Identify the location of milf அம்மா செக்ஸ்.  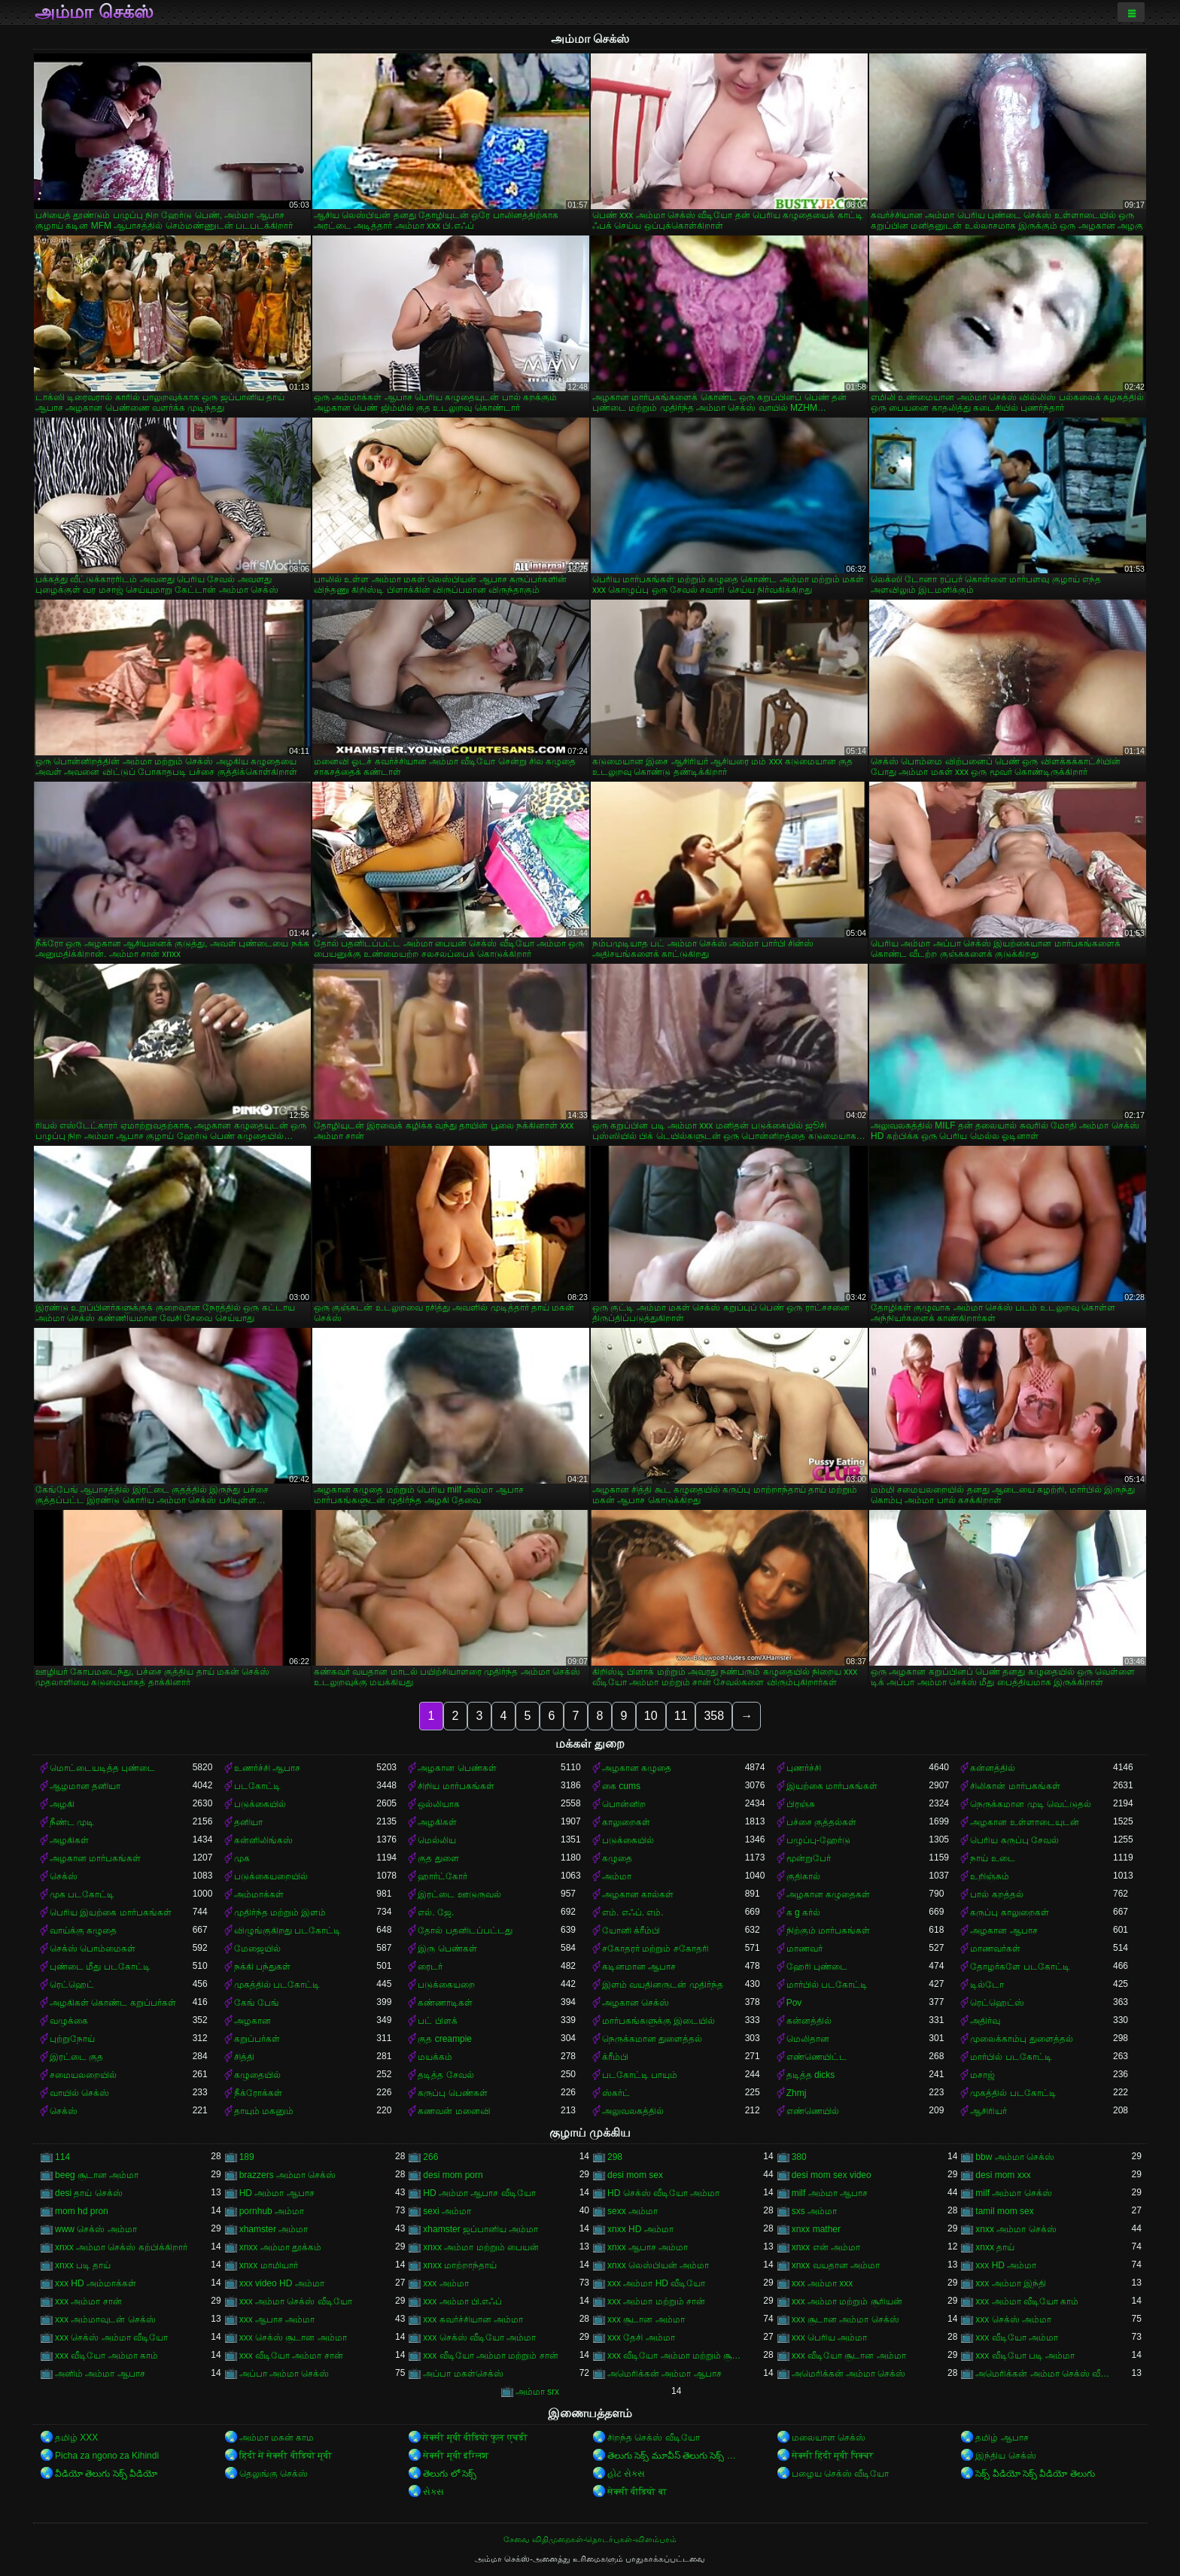
(1013, 2193).